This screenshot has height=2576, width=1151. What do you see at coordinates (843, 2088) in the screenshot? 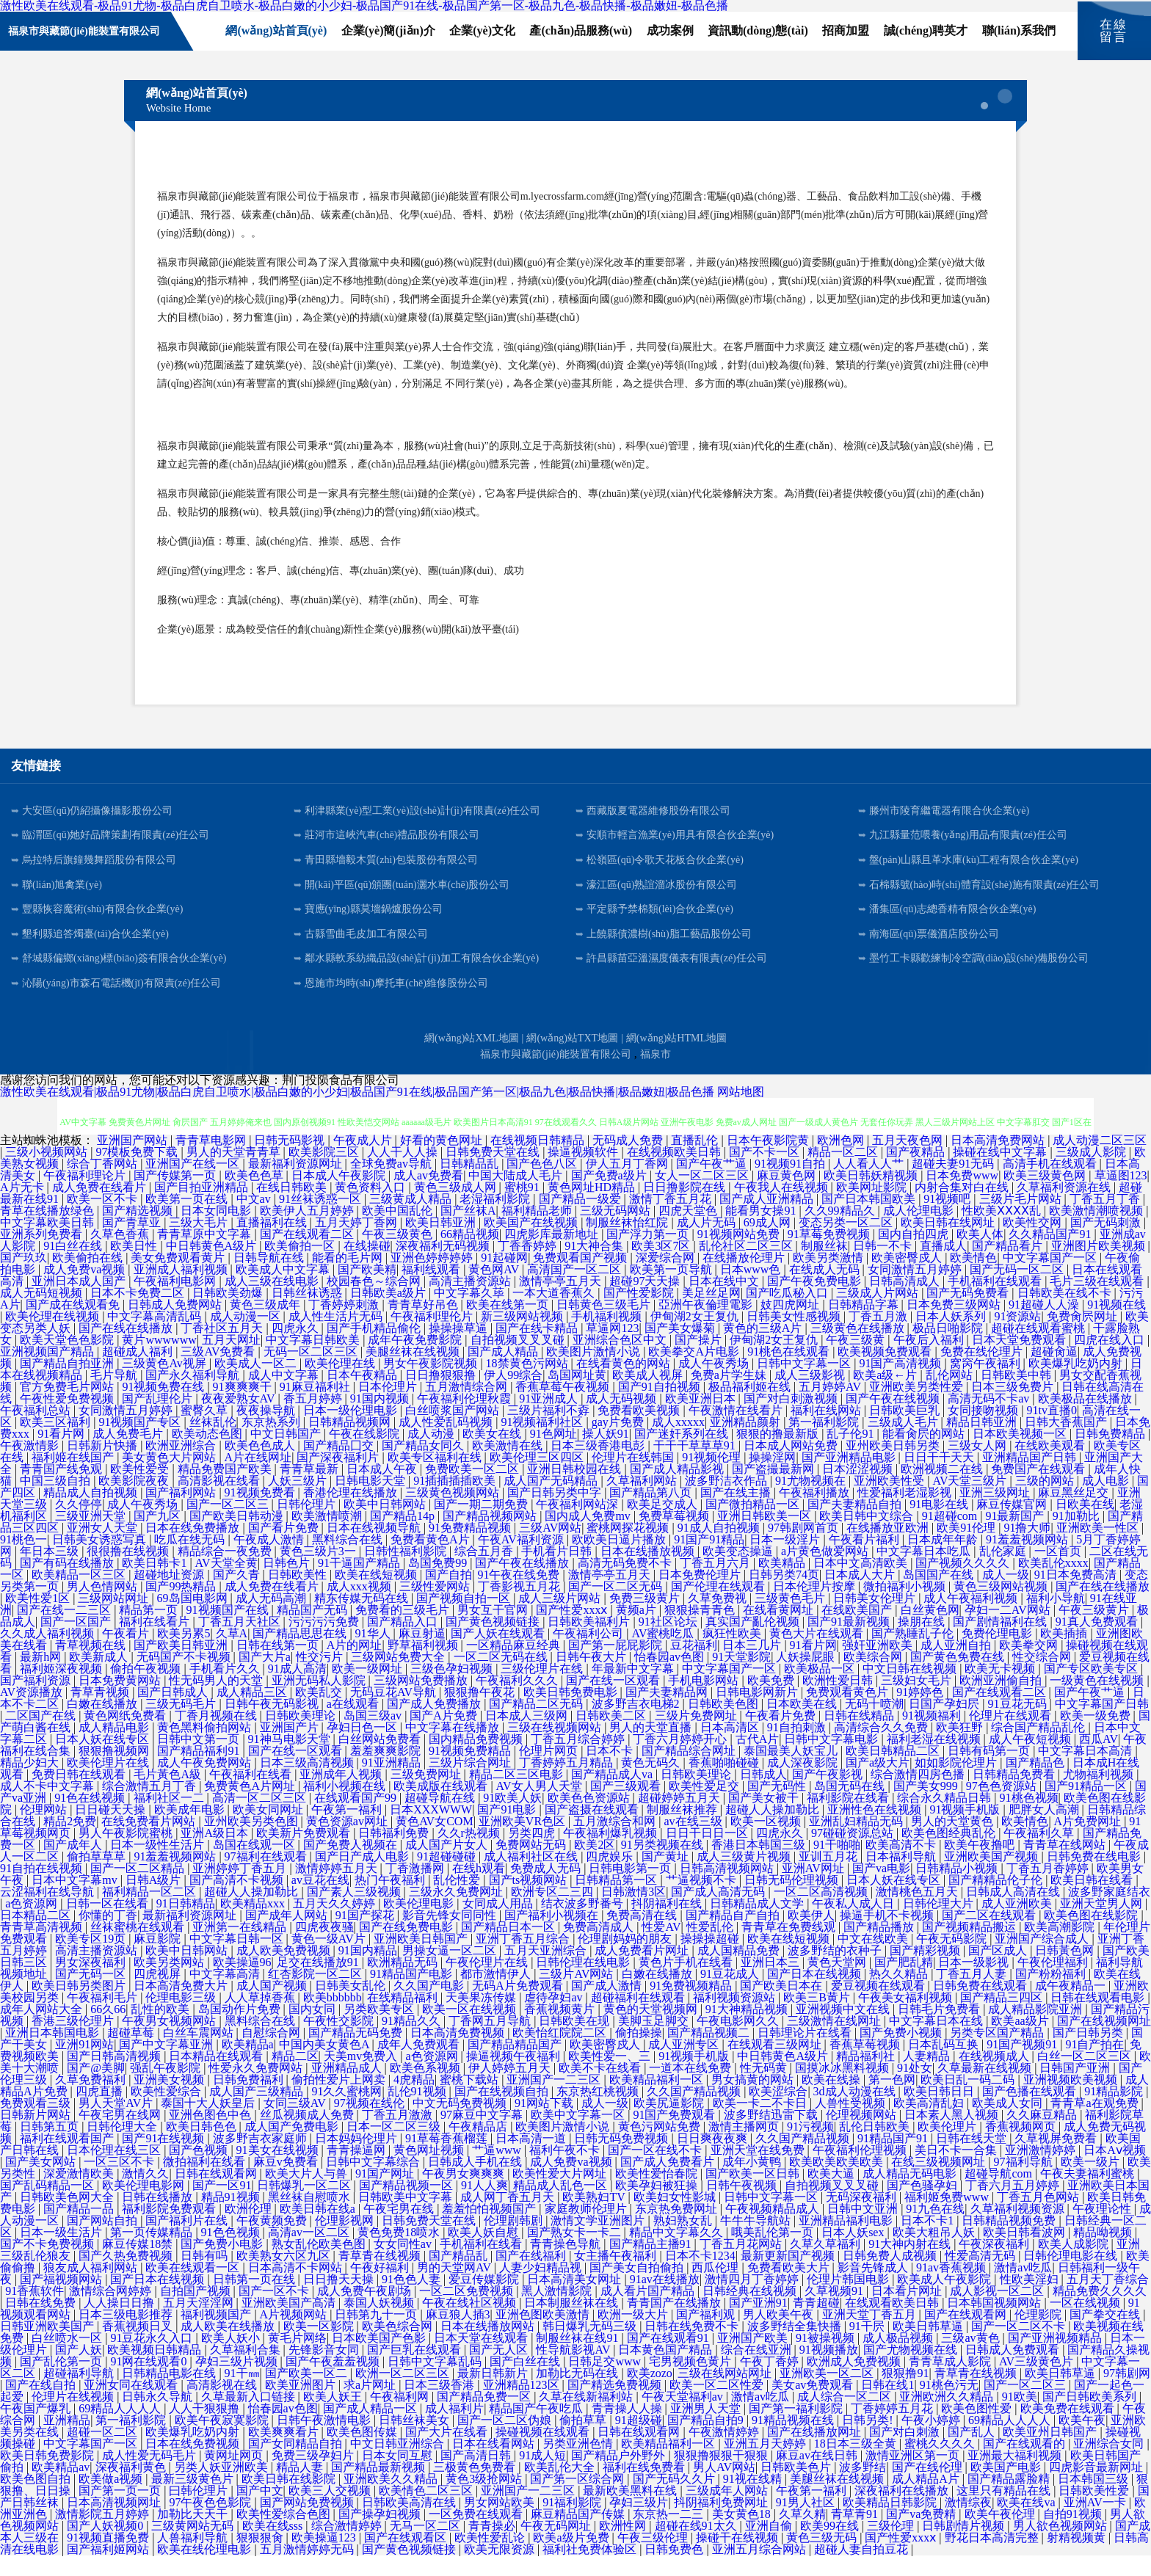
I see `国摸冰冰黑料视频` at bounding box center [843, 2088].